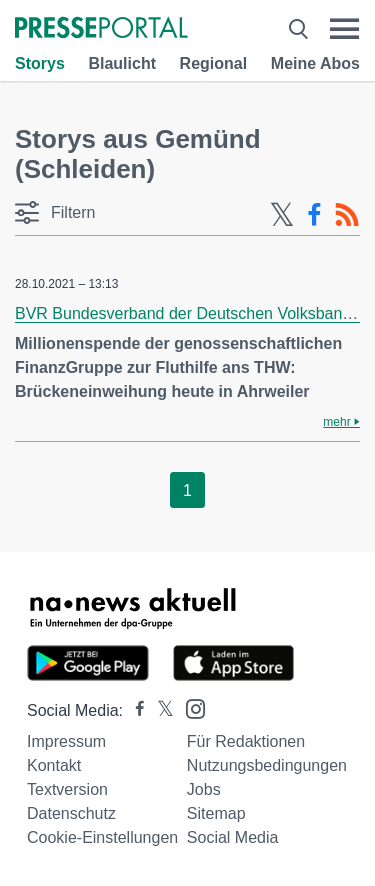  Describe the element at coordinates (246, 741) in the screenshot. I see `Für Redaktionen` at that location.